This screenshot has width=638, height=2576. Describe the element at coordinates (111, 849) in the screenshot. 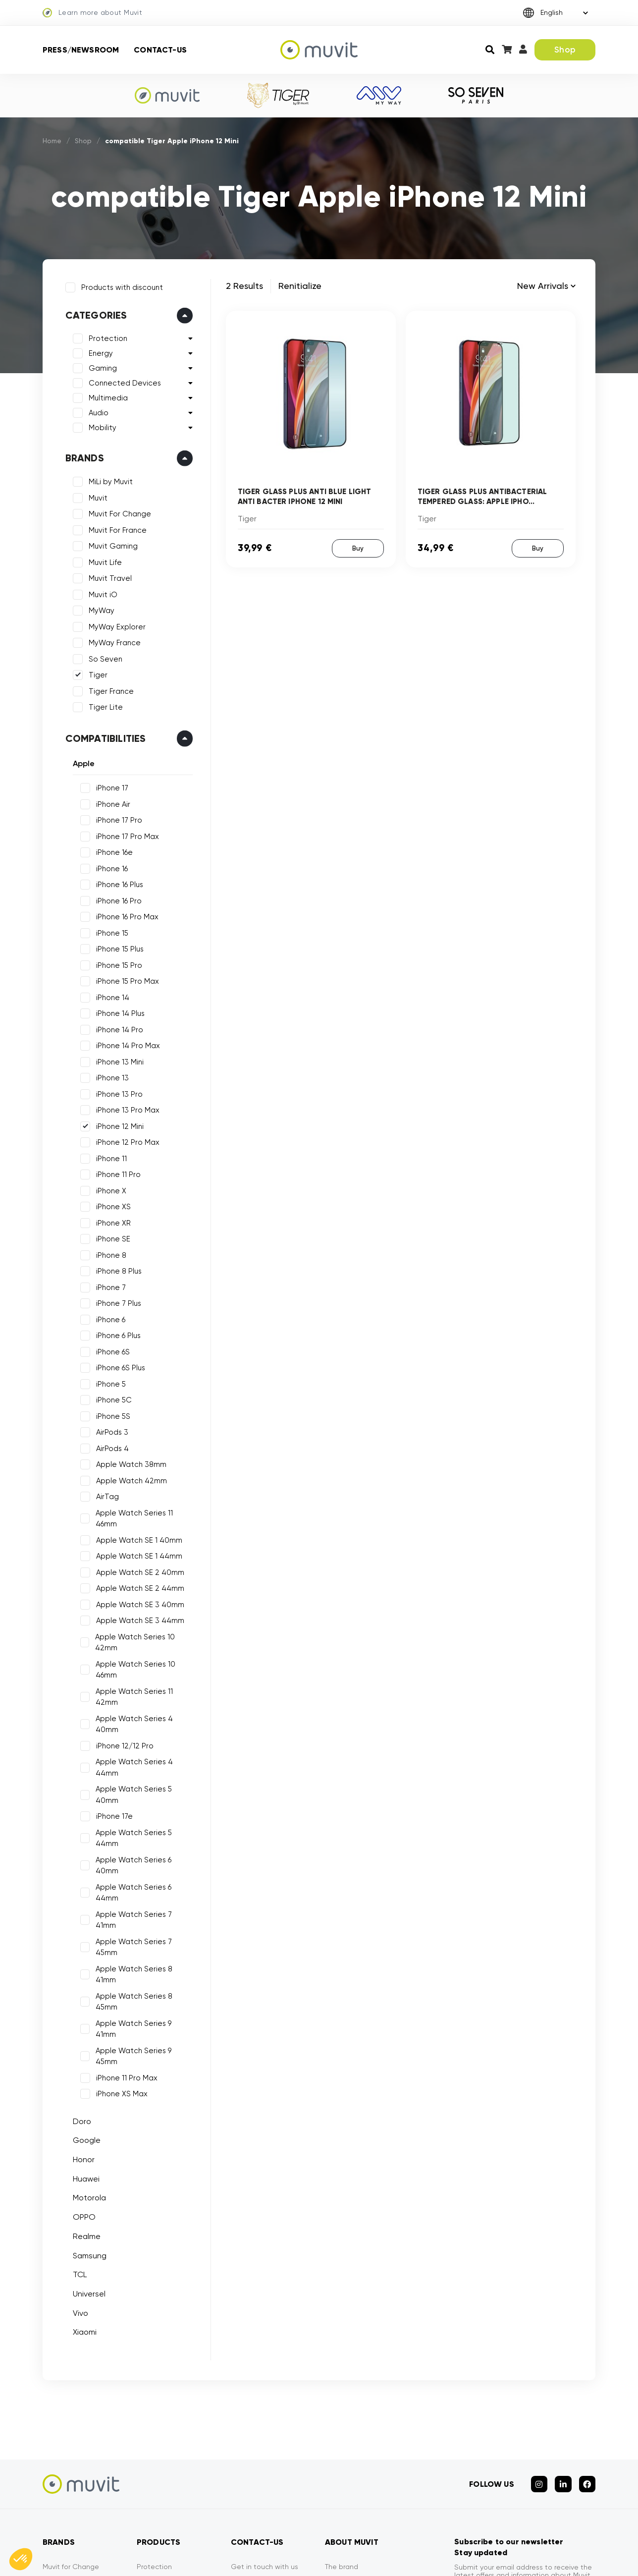

I see `iPhone 16e` at that location.